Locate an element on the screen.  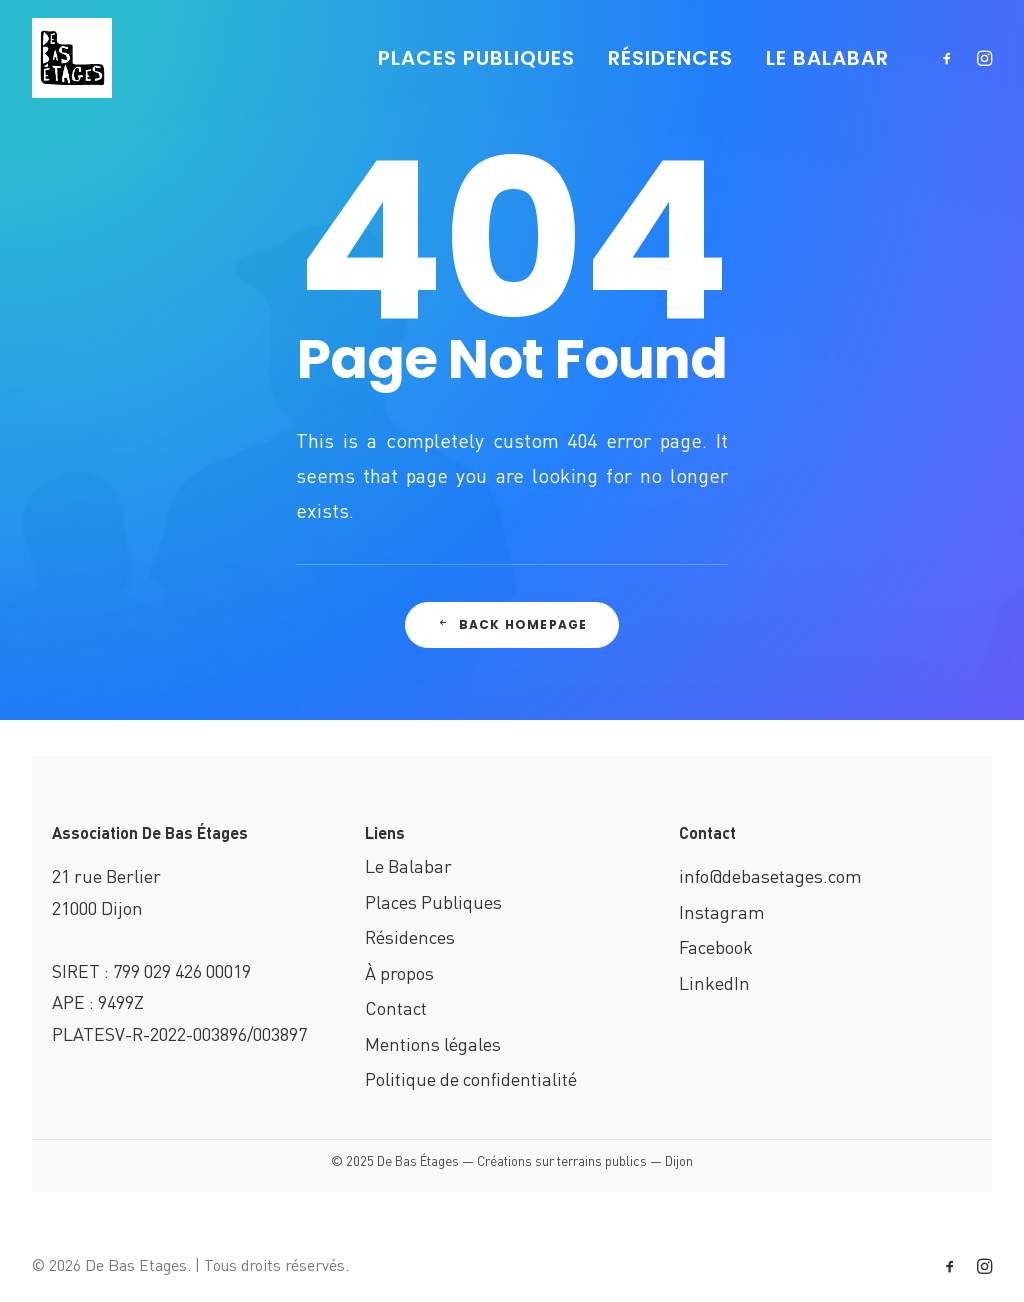
PLACES PUBLIQUES is located at coordinates (476, 58).